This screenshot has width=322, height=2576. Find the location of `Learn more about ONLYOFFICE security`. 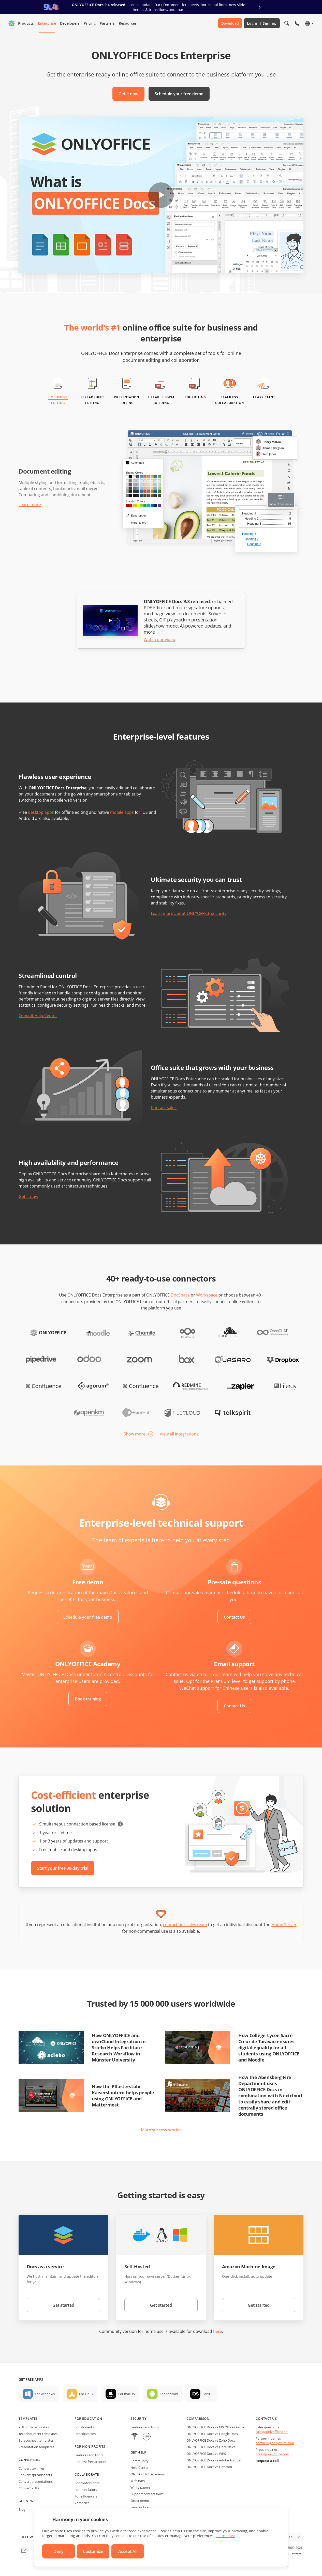

Learn more about ONLYOFFICE security is located at coordinates (188, 913).